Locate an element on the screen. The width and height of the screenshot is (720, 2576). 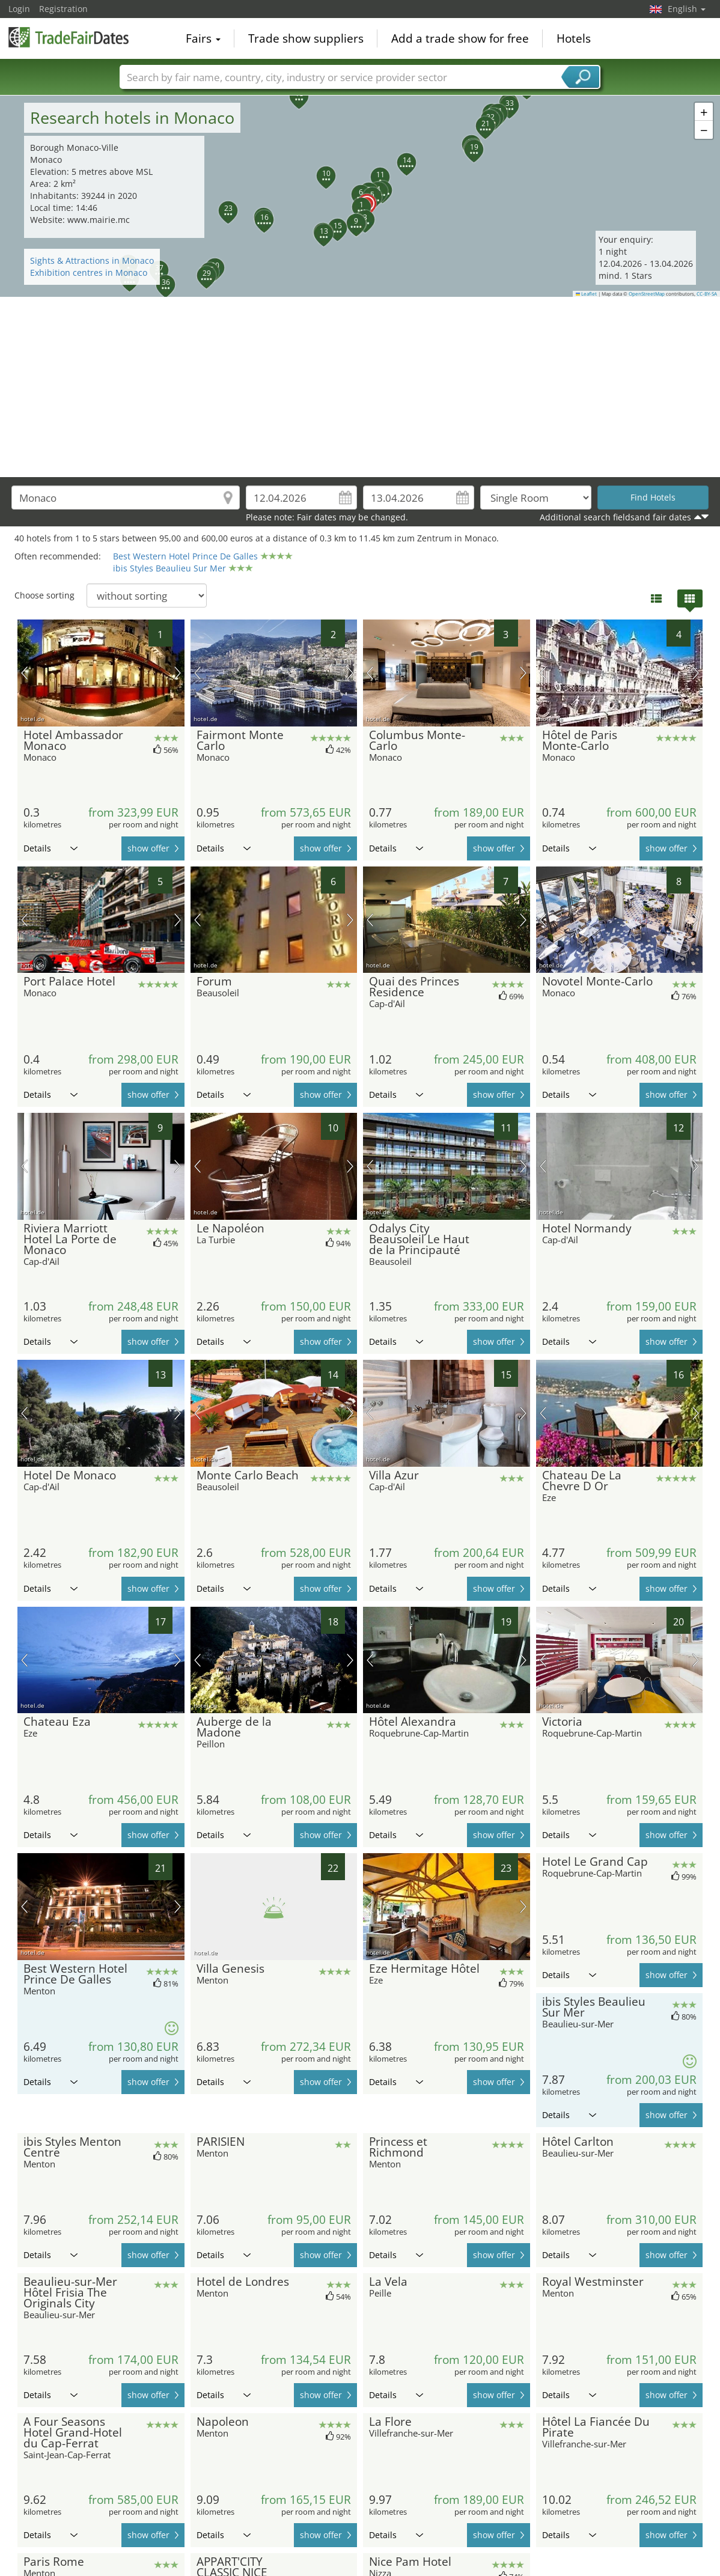
Sights & Attractions in Monaco is located at coordinates (92, 260).